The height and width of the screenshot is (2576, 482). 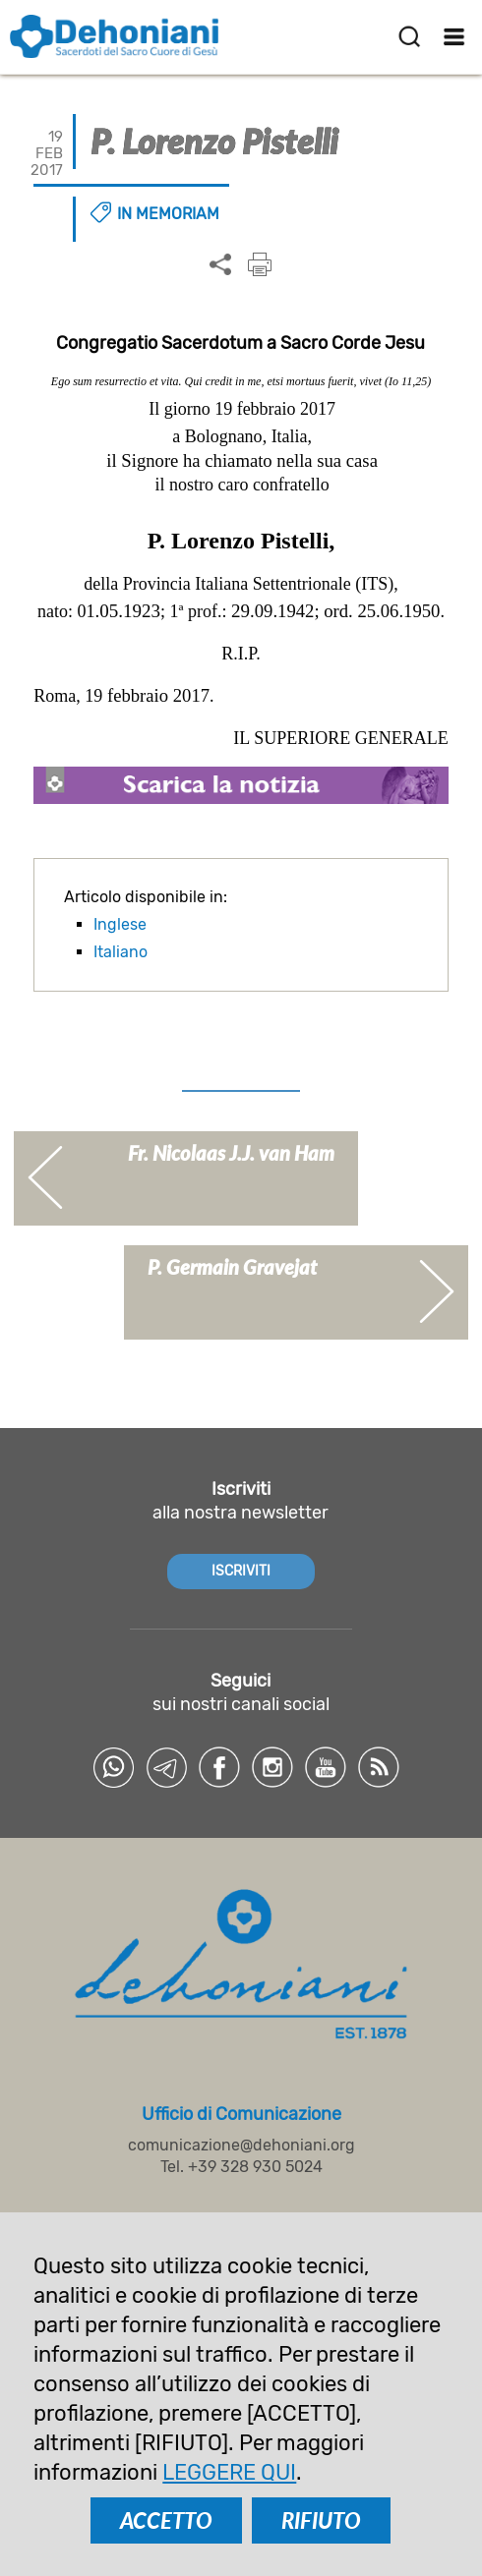 What do you see at coordinates (120, 952) in the screenshot?
I see `Italiano` at bounding box center [120, 952].